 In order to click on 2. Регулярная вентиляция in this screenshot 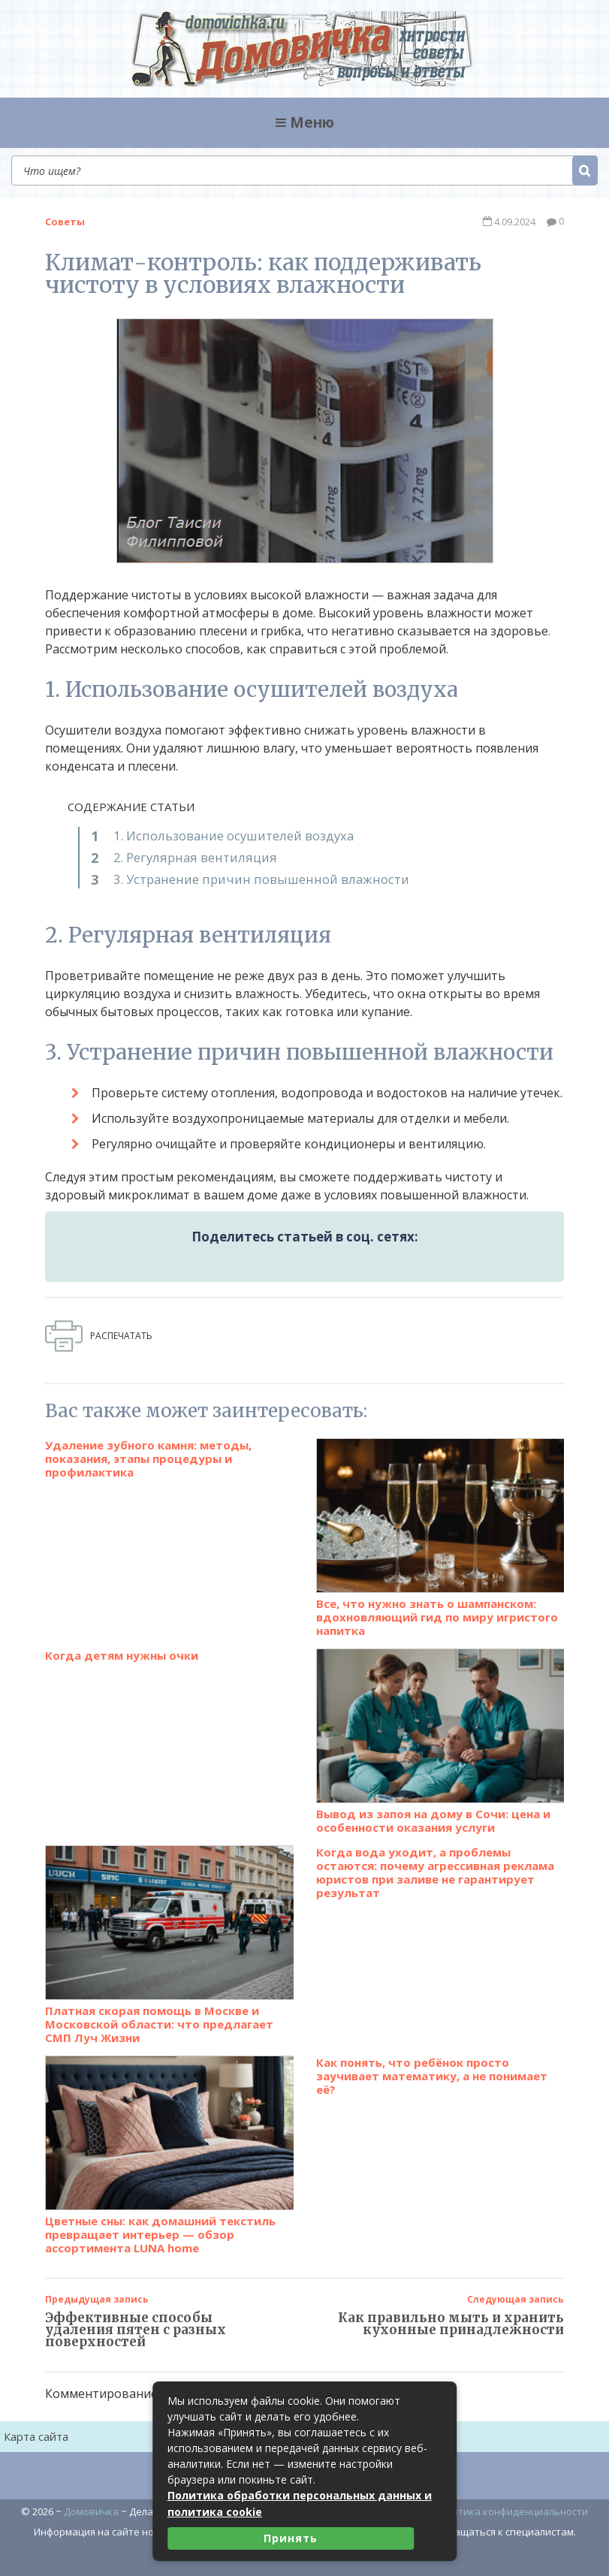, I will do `click(189, 856)`.